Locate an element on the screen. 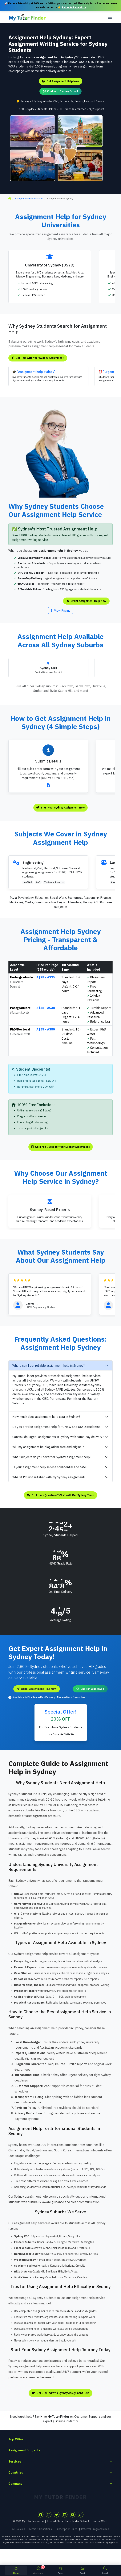 The width and height of the screenshot is (121, 2576). All Policies is located at coordinates (18, 2546).